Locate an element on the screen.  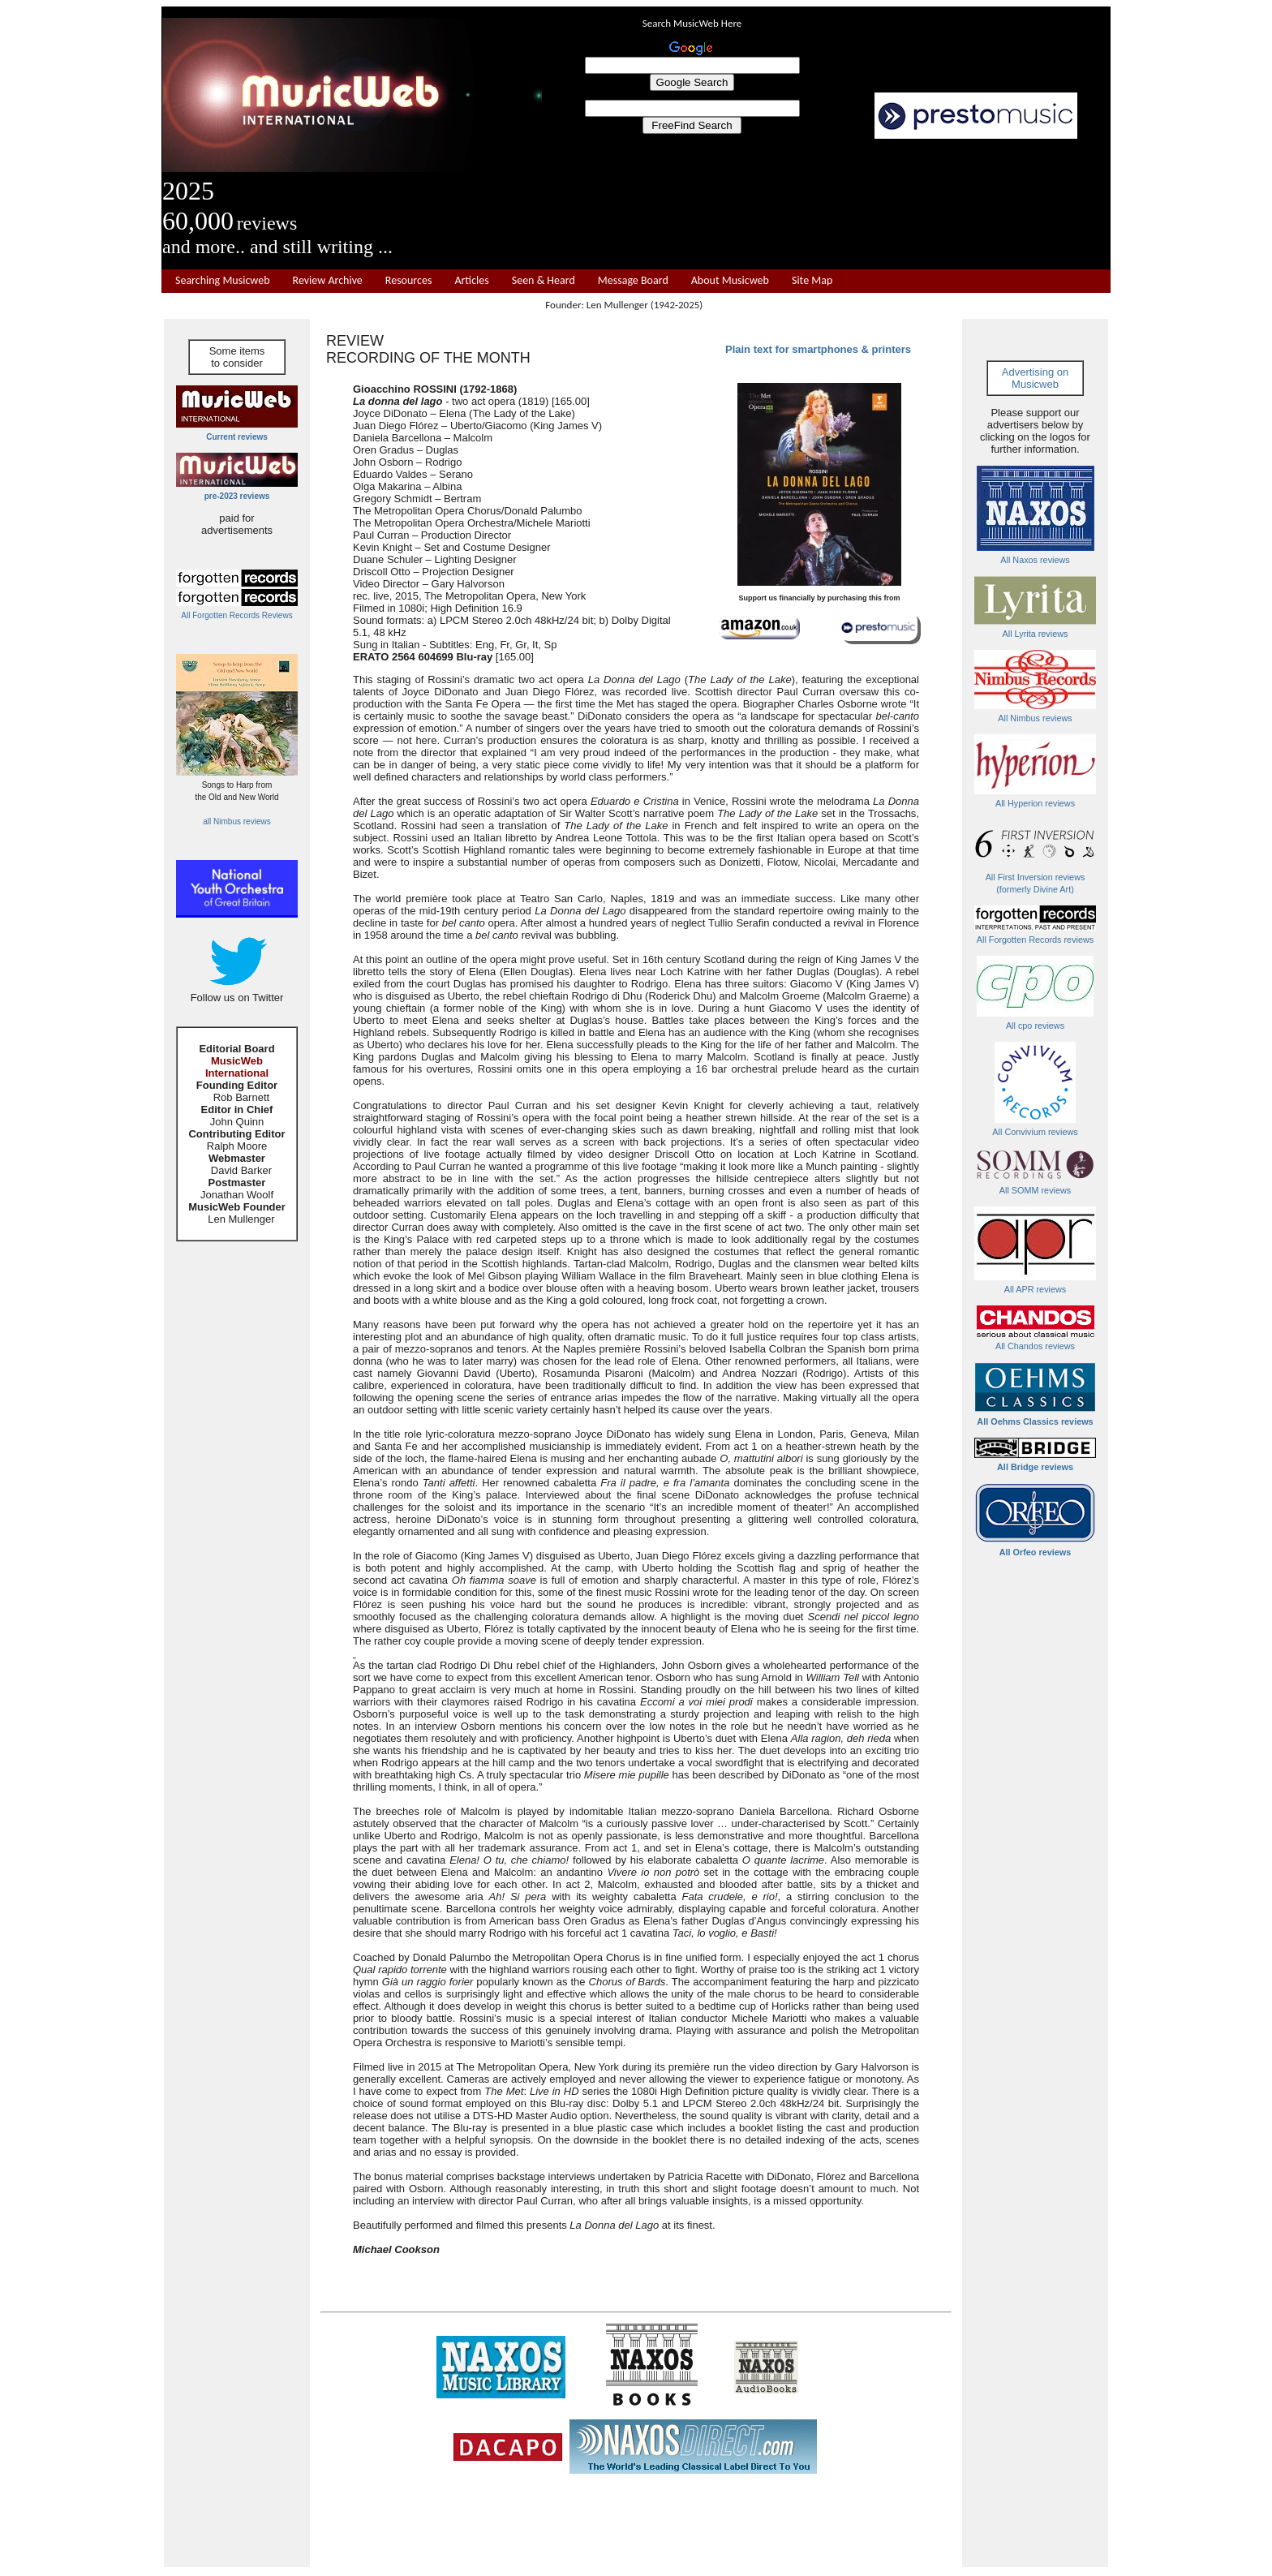
Current reviews is located at coordinates (237, 436).